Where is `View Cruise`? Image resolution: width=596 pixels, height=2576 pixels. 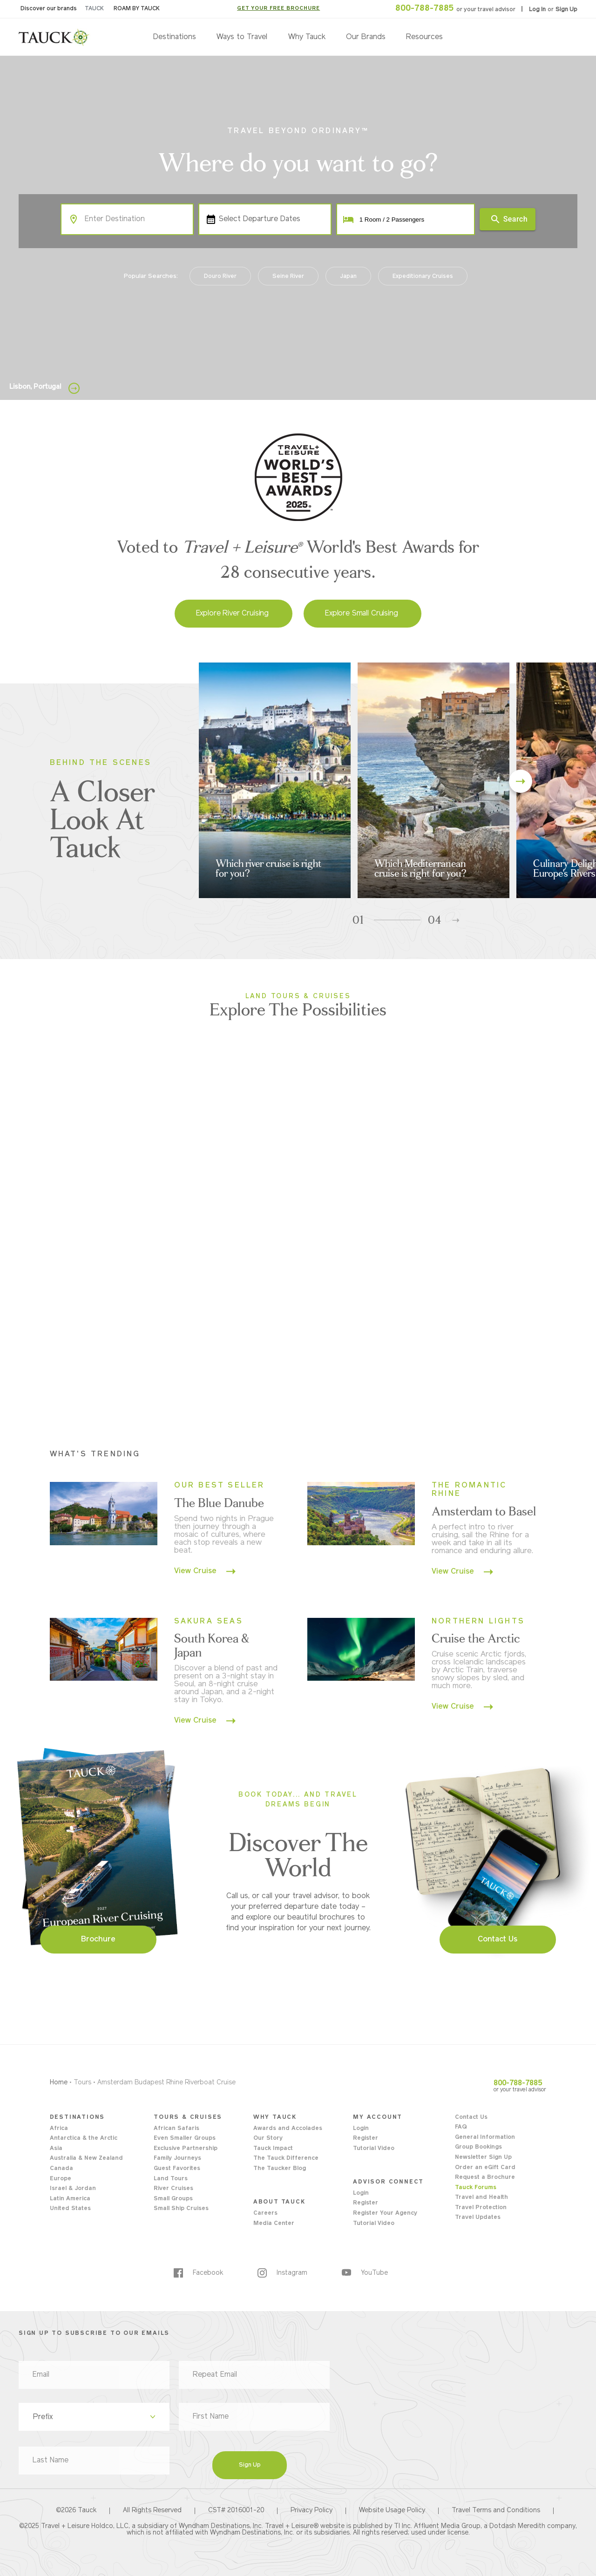 View Cruise is located at coordinates (205, 1571).